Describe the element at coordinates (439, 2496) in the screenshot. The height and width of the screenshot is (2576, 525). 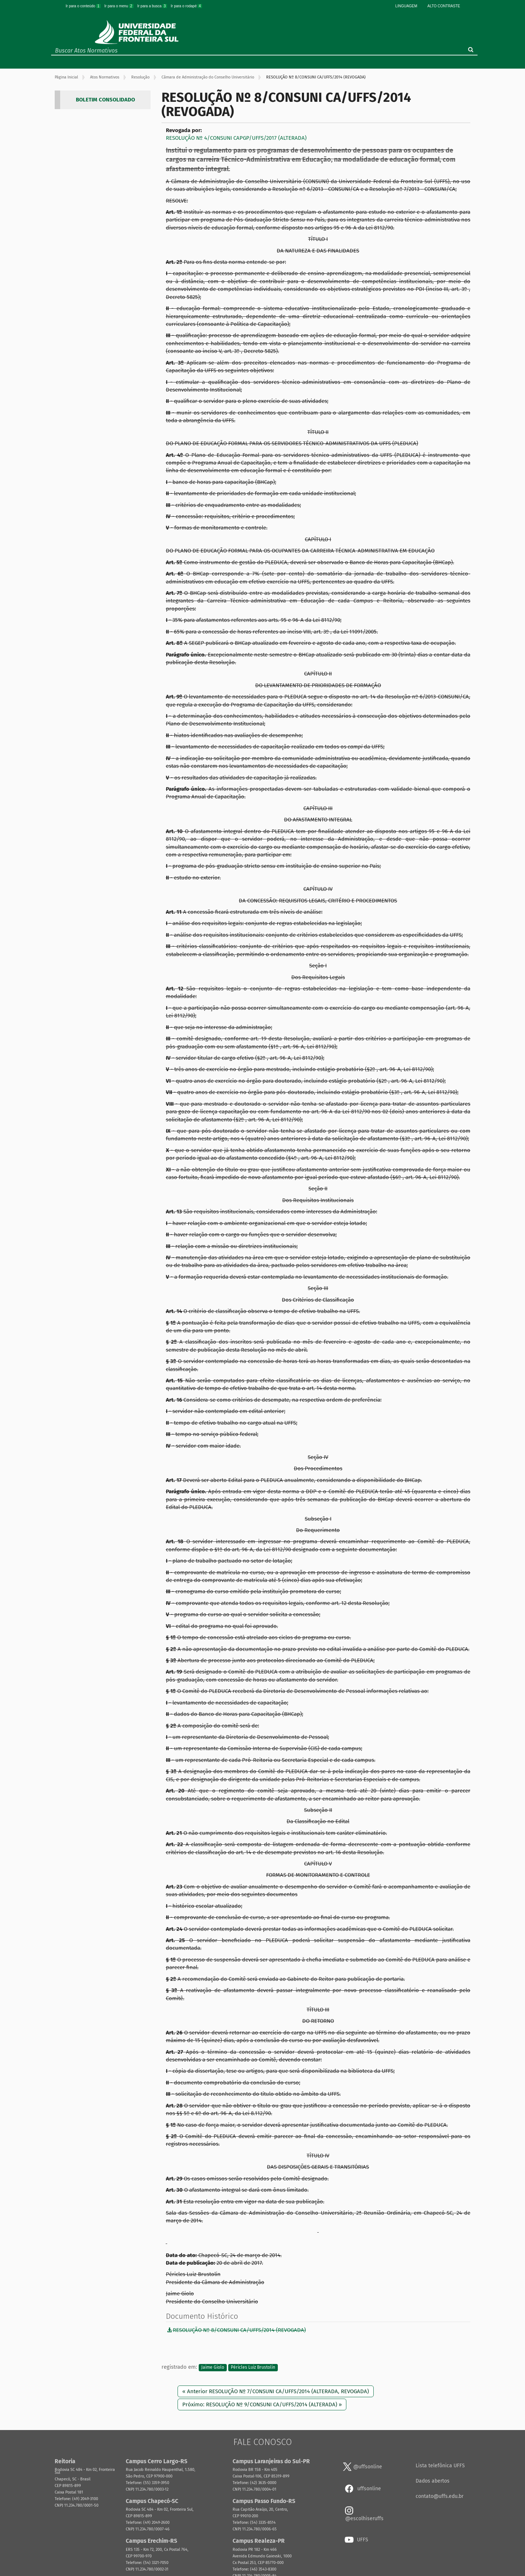
I see `contato@uffs.edu.br` at that location.